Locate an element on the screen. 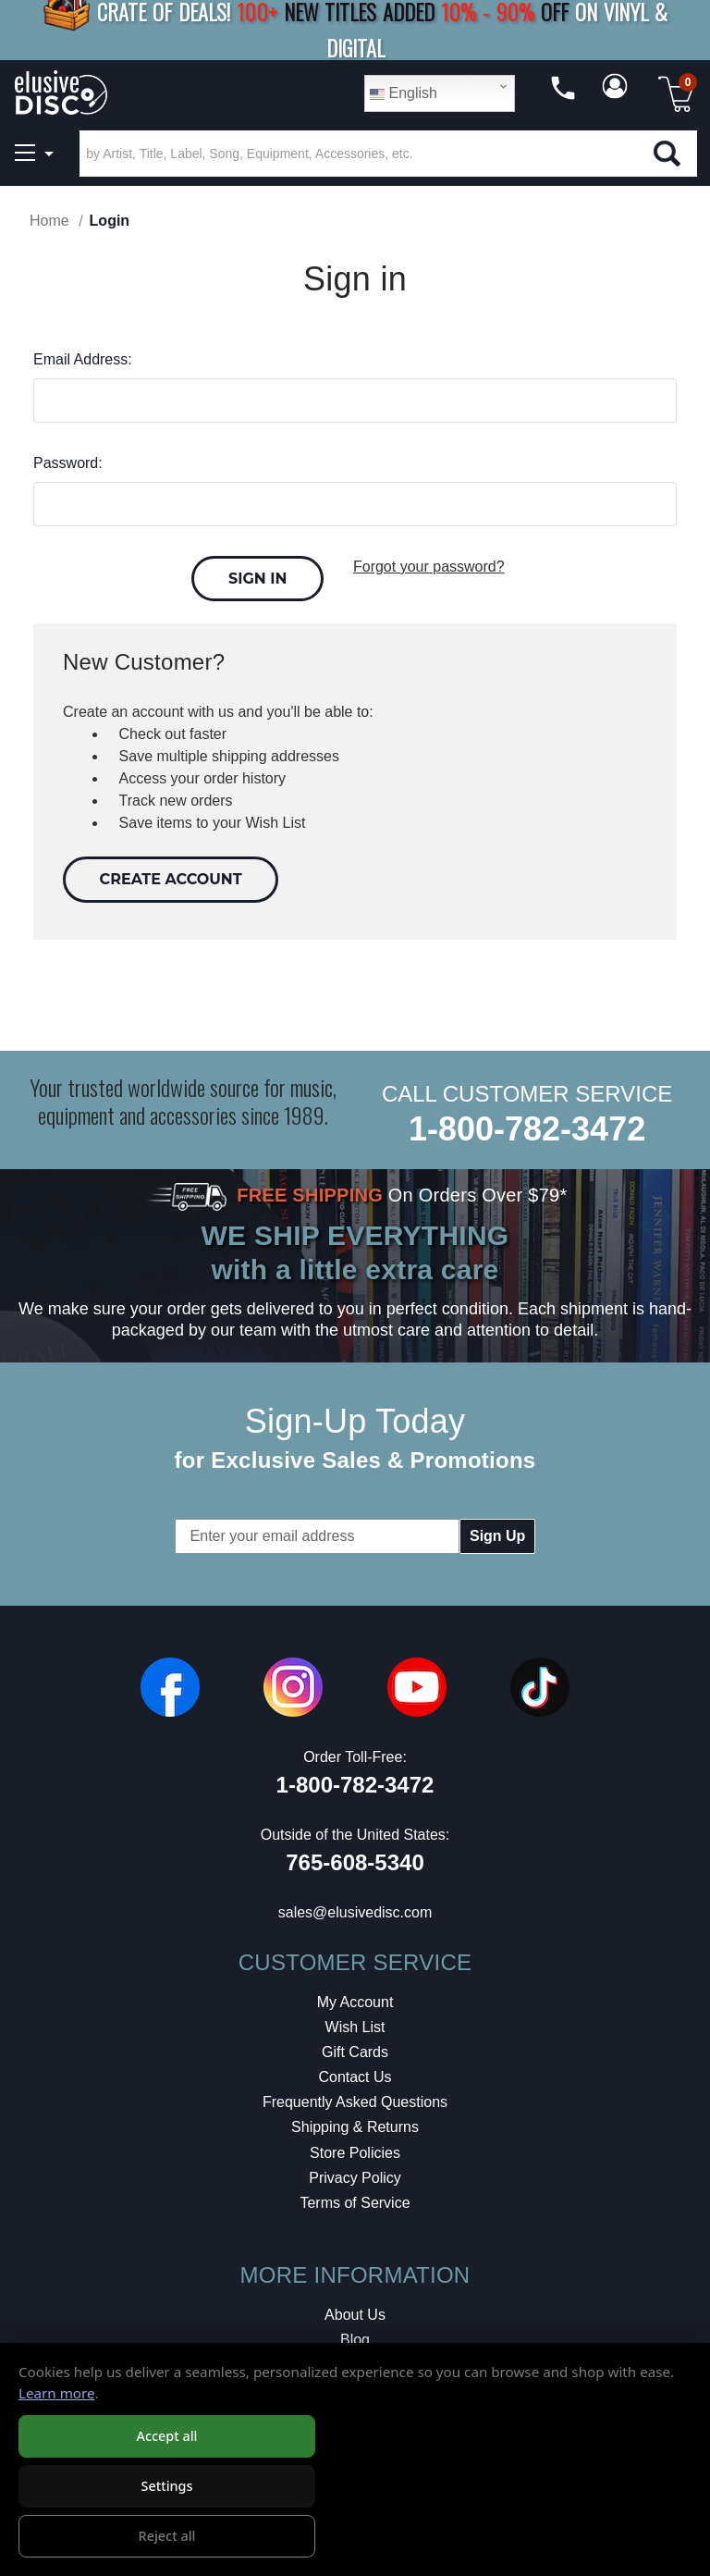  1-800-782-3472 is located at coordinates (527, 1129).